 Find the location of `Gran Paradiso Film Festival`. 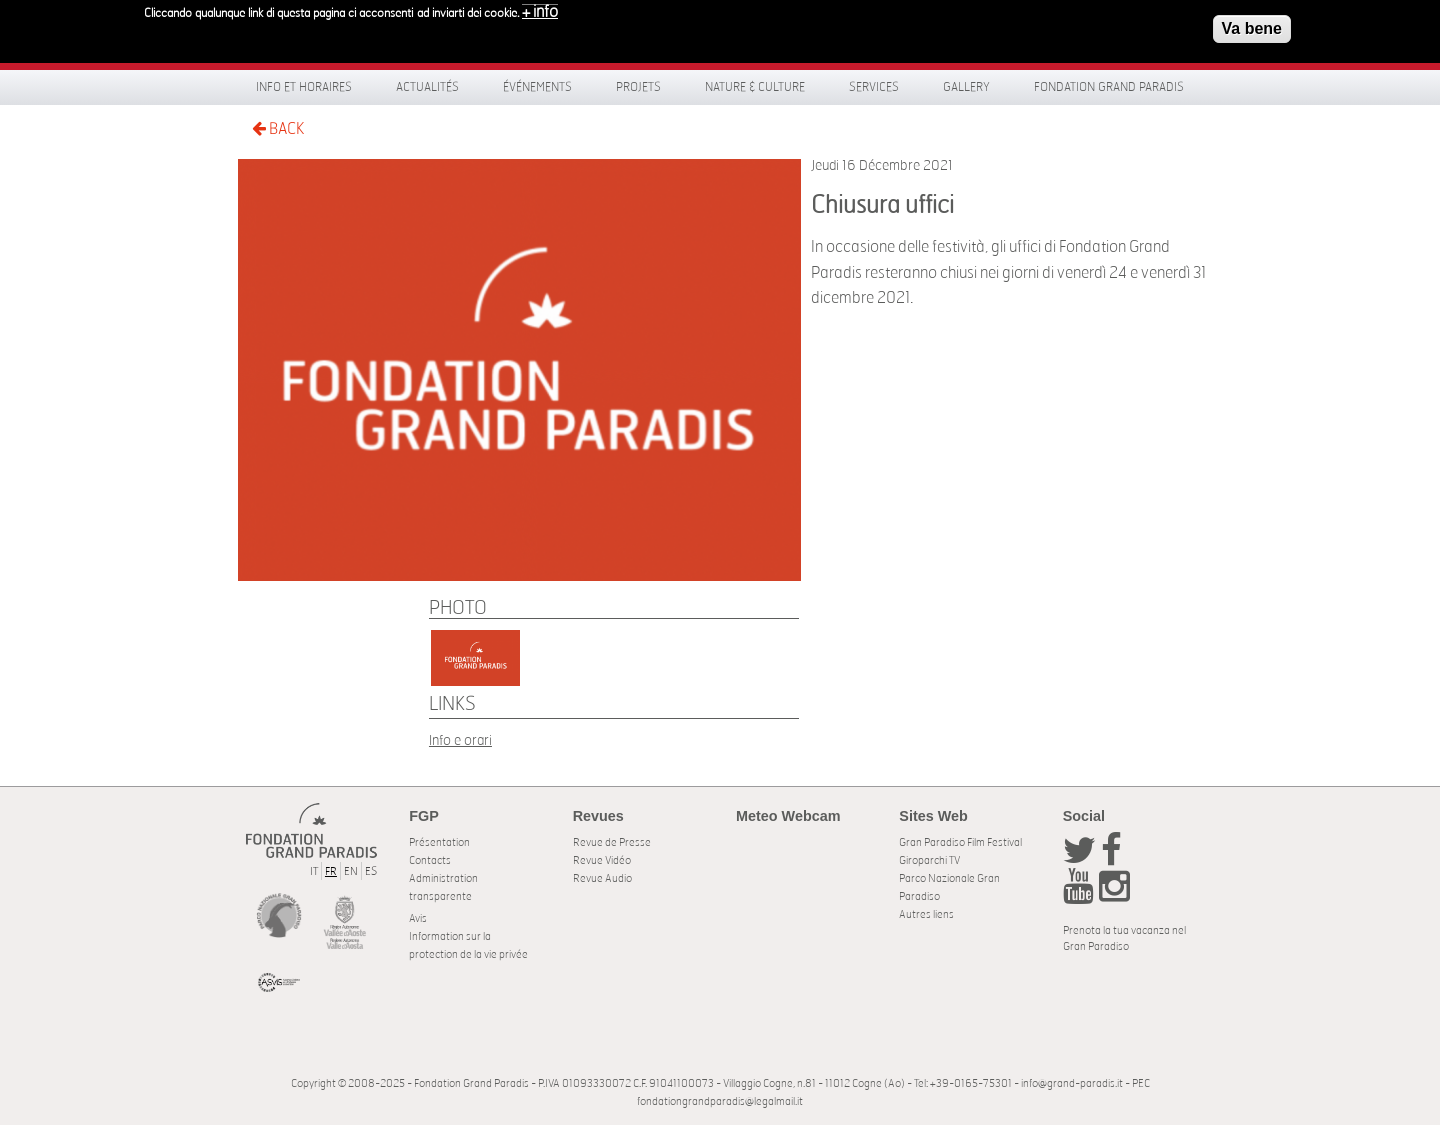

Gran Paradiso Film Festival is located at coordinates (960, 842).